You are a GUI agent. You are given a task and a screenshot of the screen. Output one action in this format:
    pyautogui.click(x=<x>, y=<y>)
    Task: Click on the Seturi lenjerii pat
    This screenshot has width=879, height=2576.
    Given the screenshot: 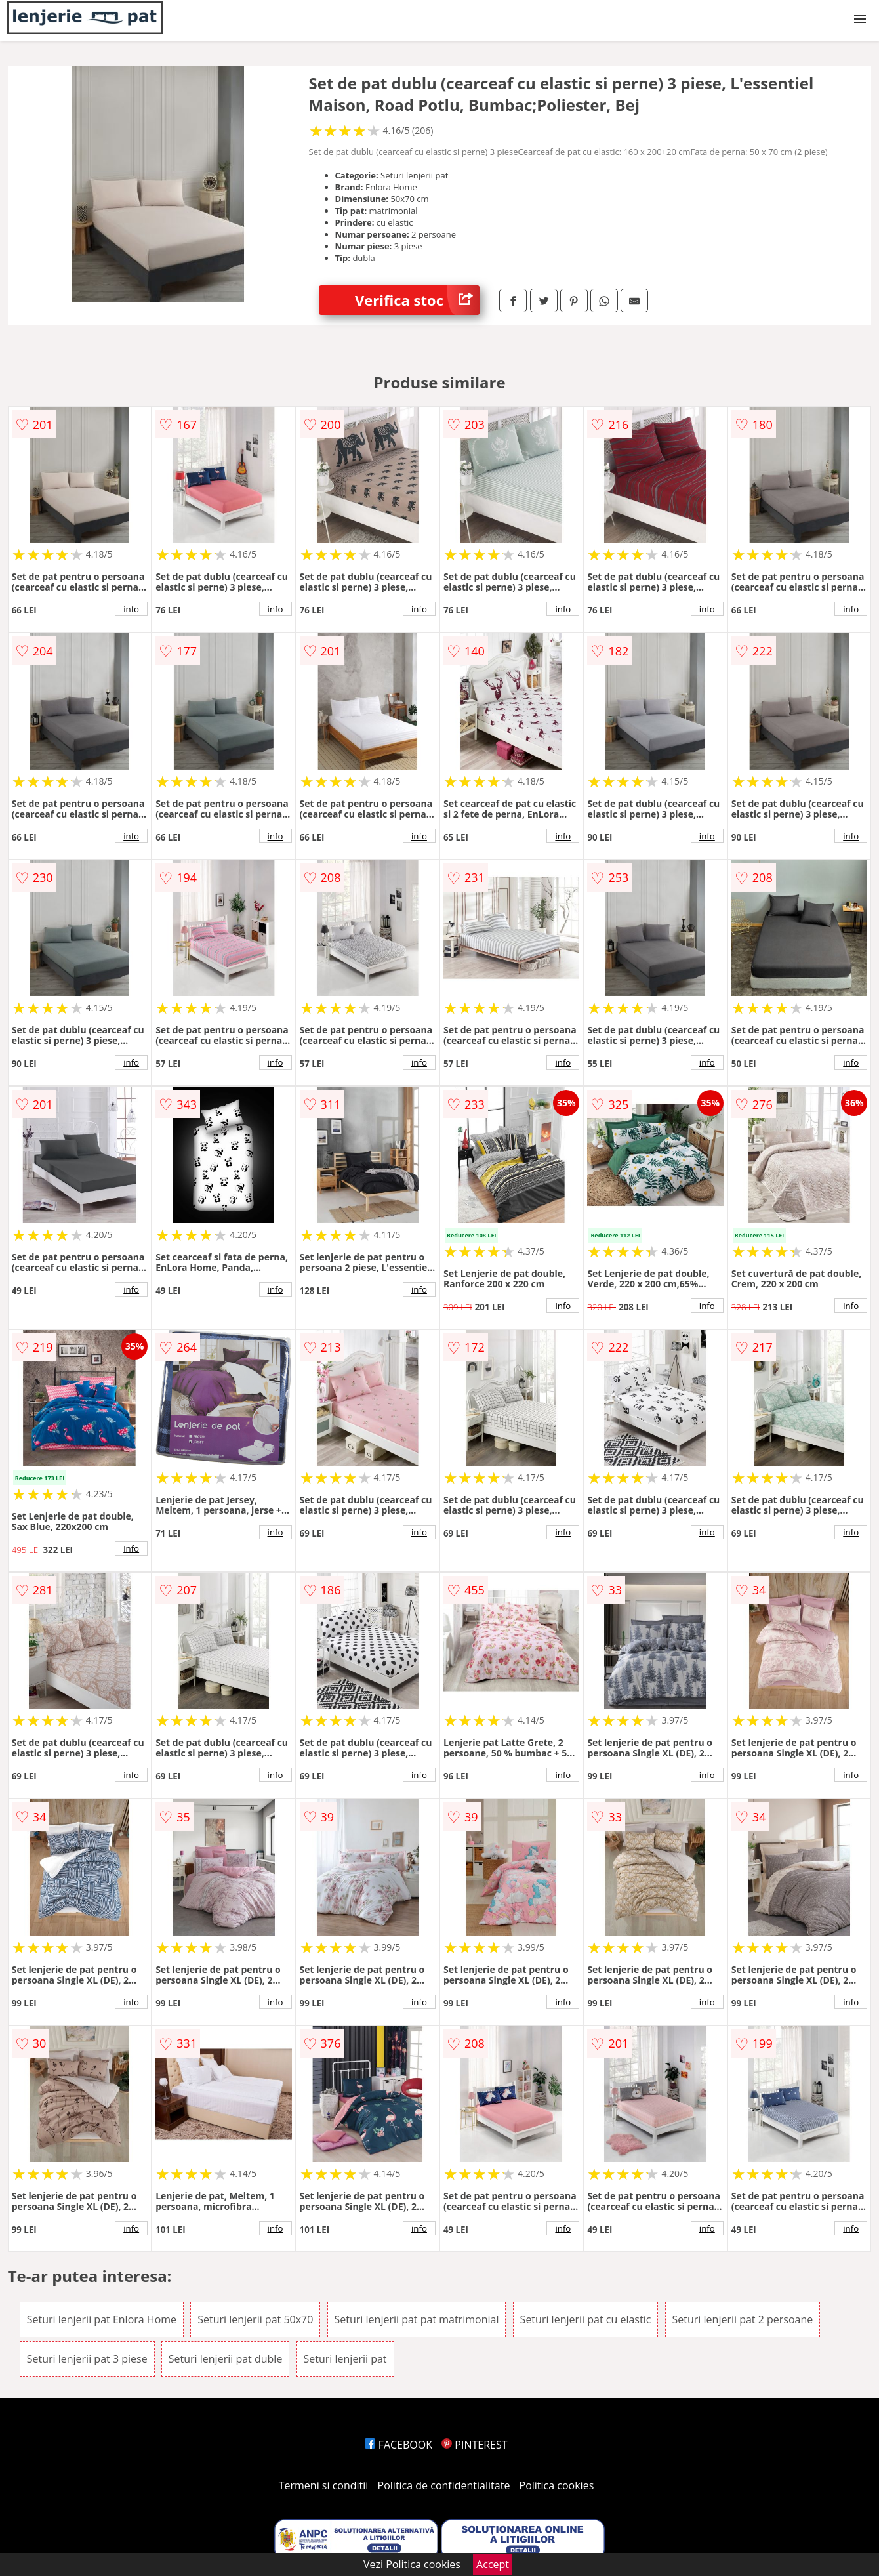 What is the action you would take?
    pyautogui.click(x=345, y=2359)
    